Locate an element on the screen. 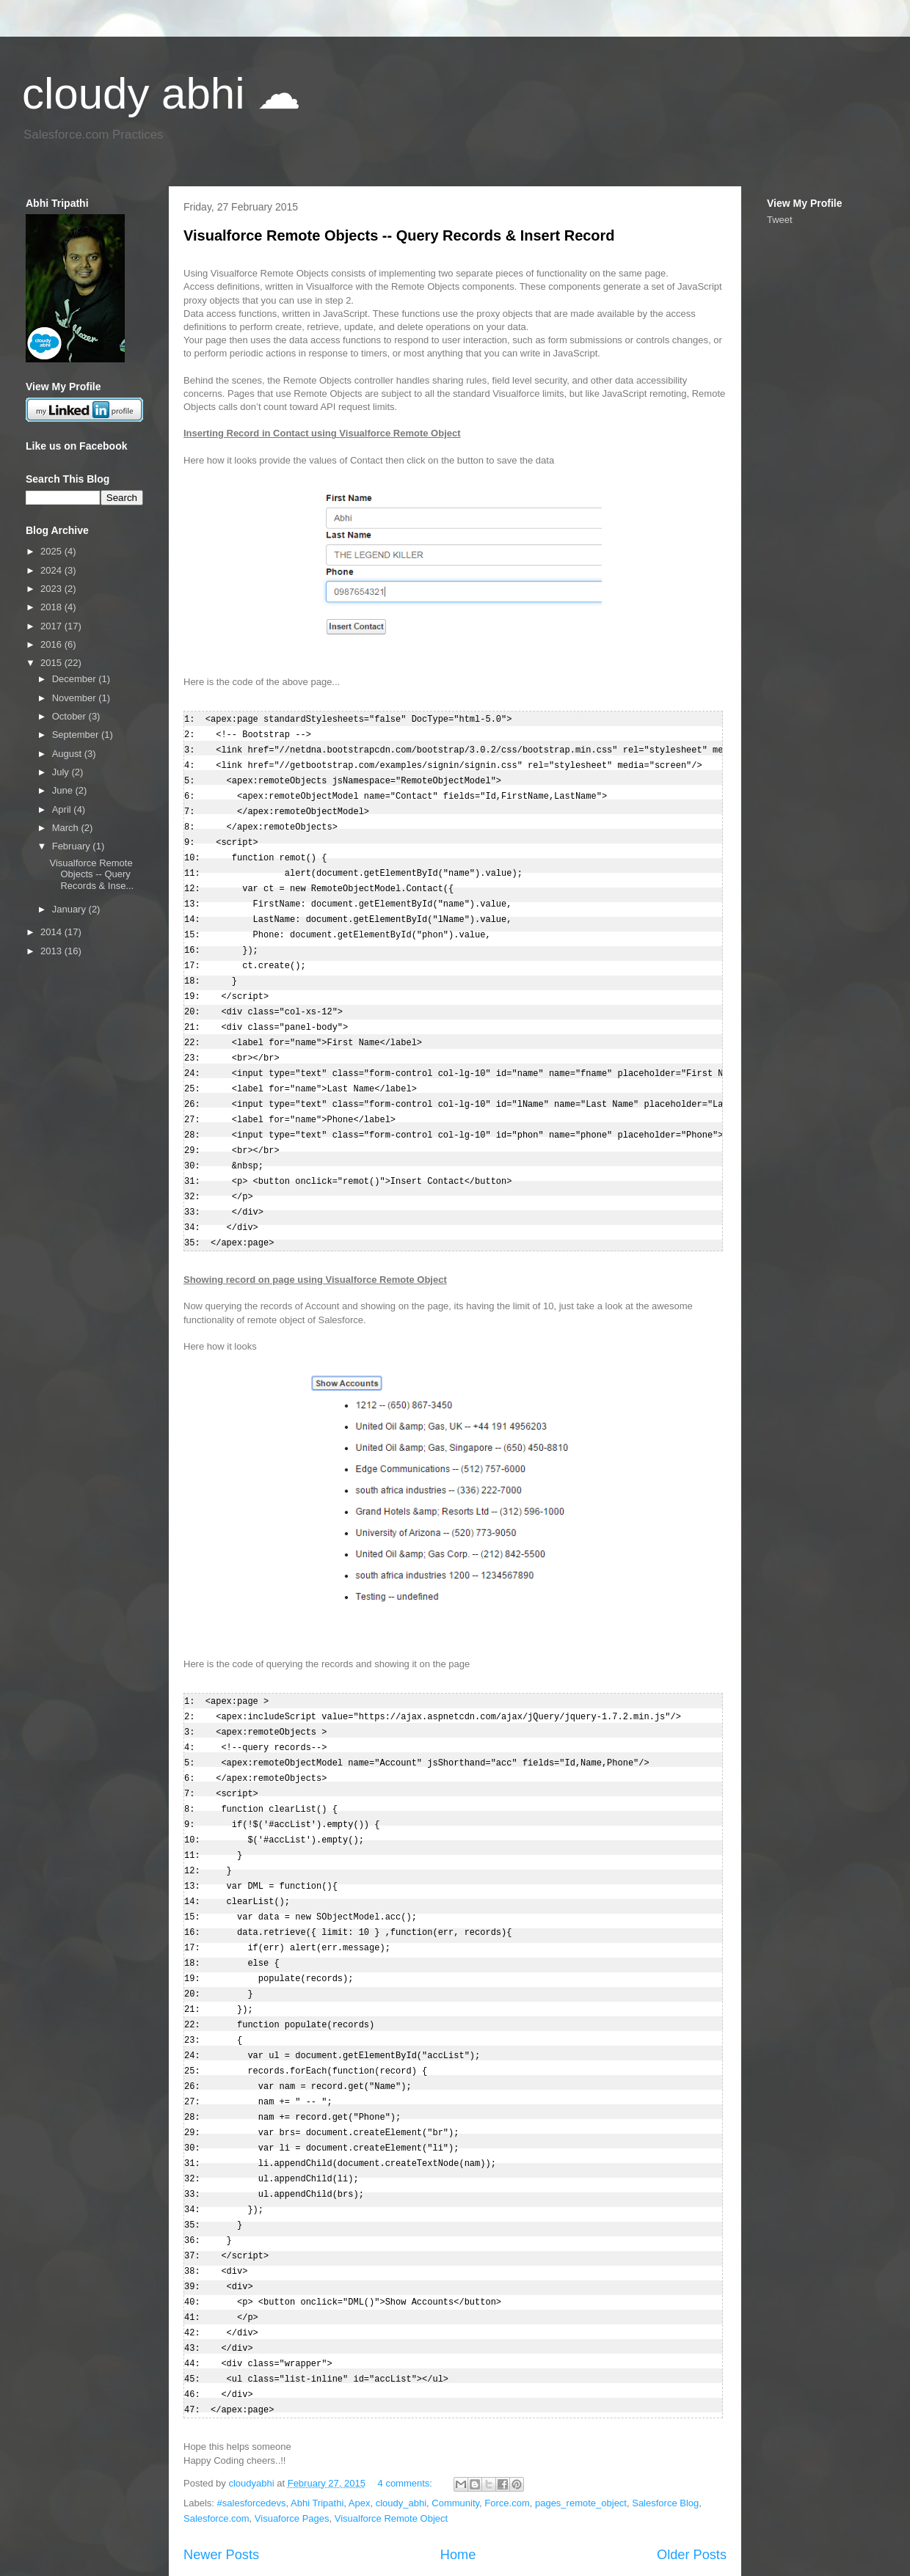 This screenshot has height=2576, width=910. Community is located at coordinates (455, 2442).